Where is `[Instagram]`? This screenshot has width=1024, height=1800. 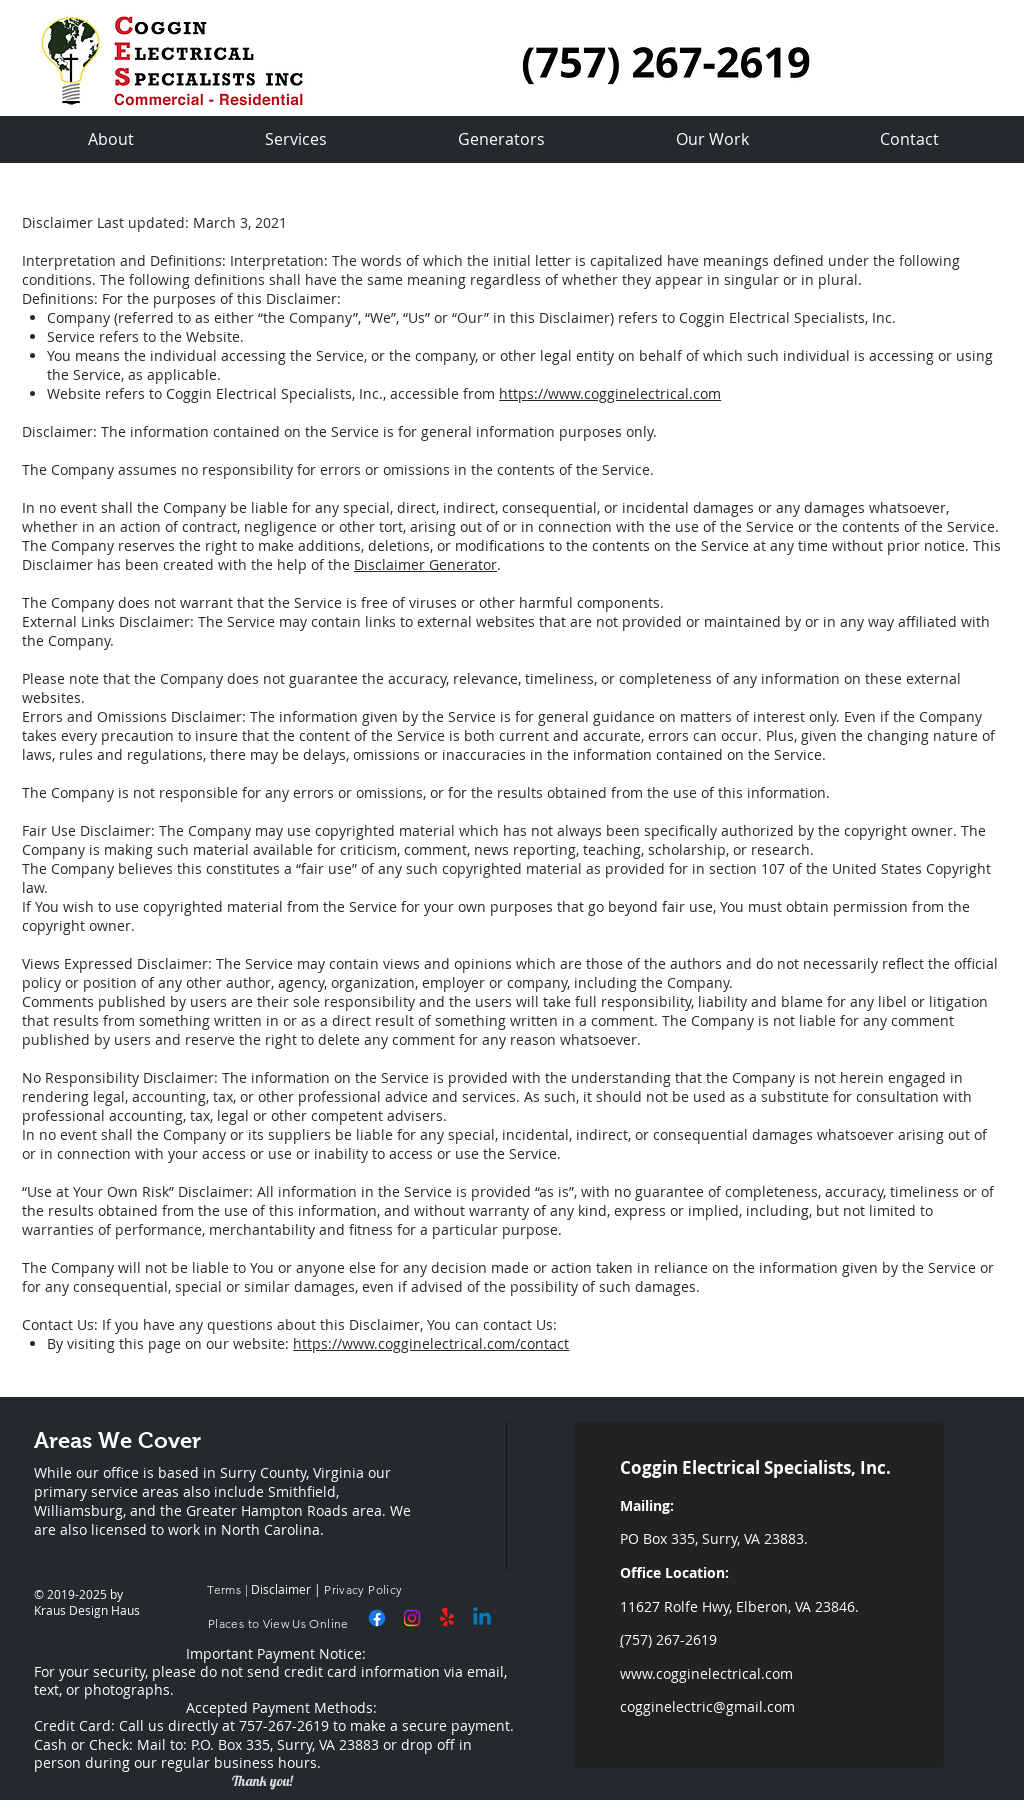
[Instagram] is located at coordinates (412, 1618).